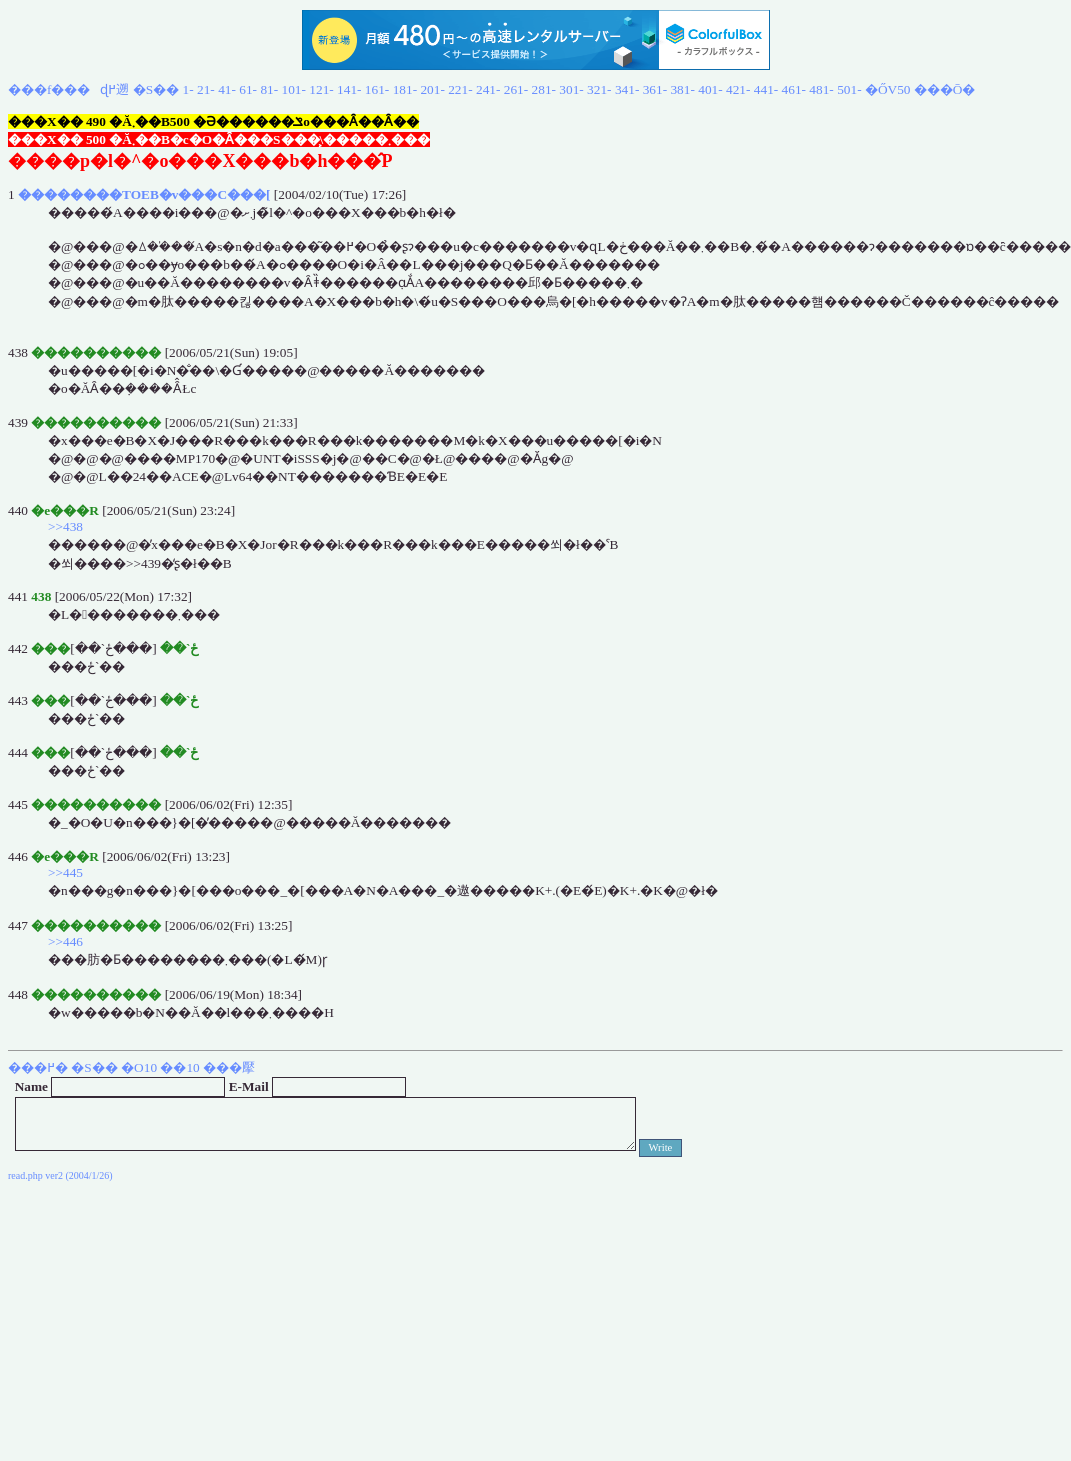 The width and height of the screenshot is (1071, 1461). Describe the element at coordinates (65, 872) in the screenshot. I see `>>445` at that location.